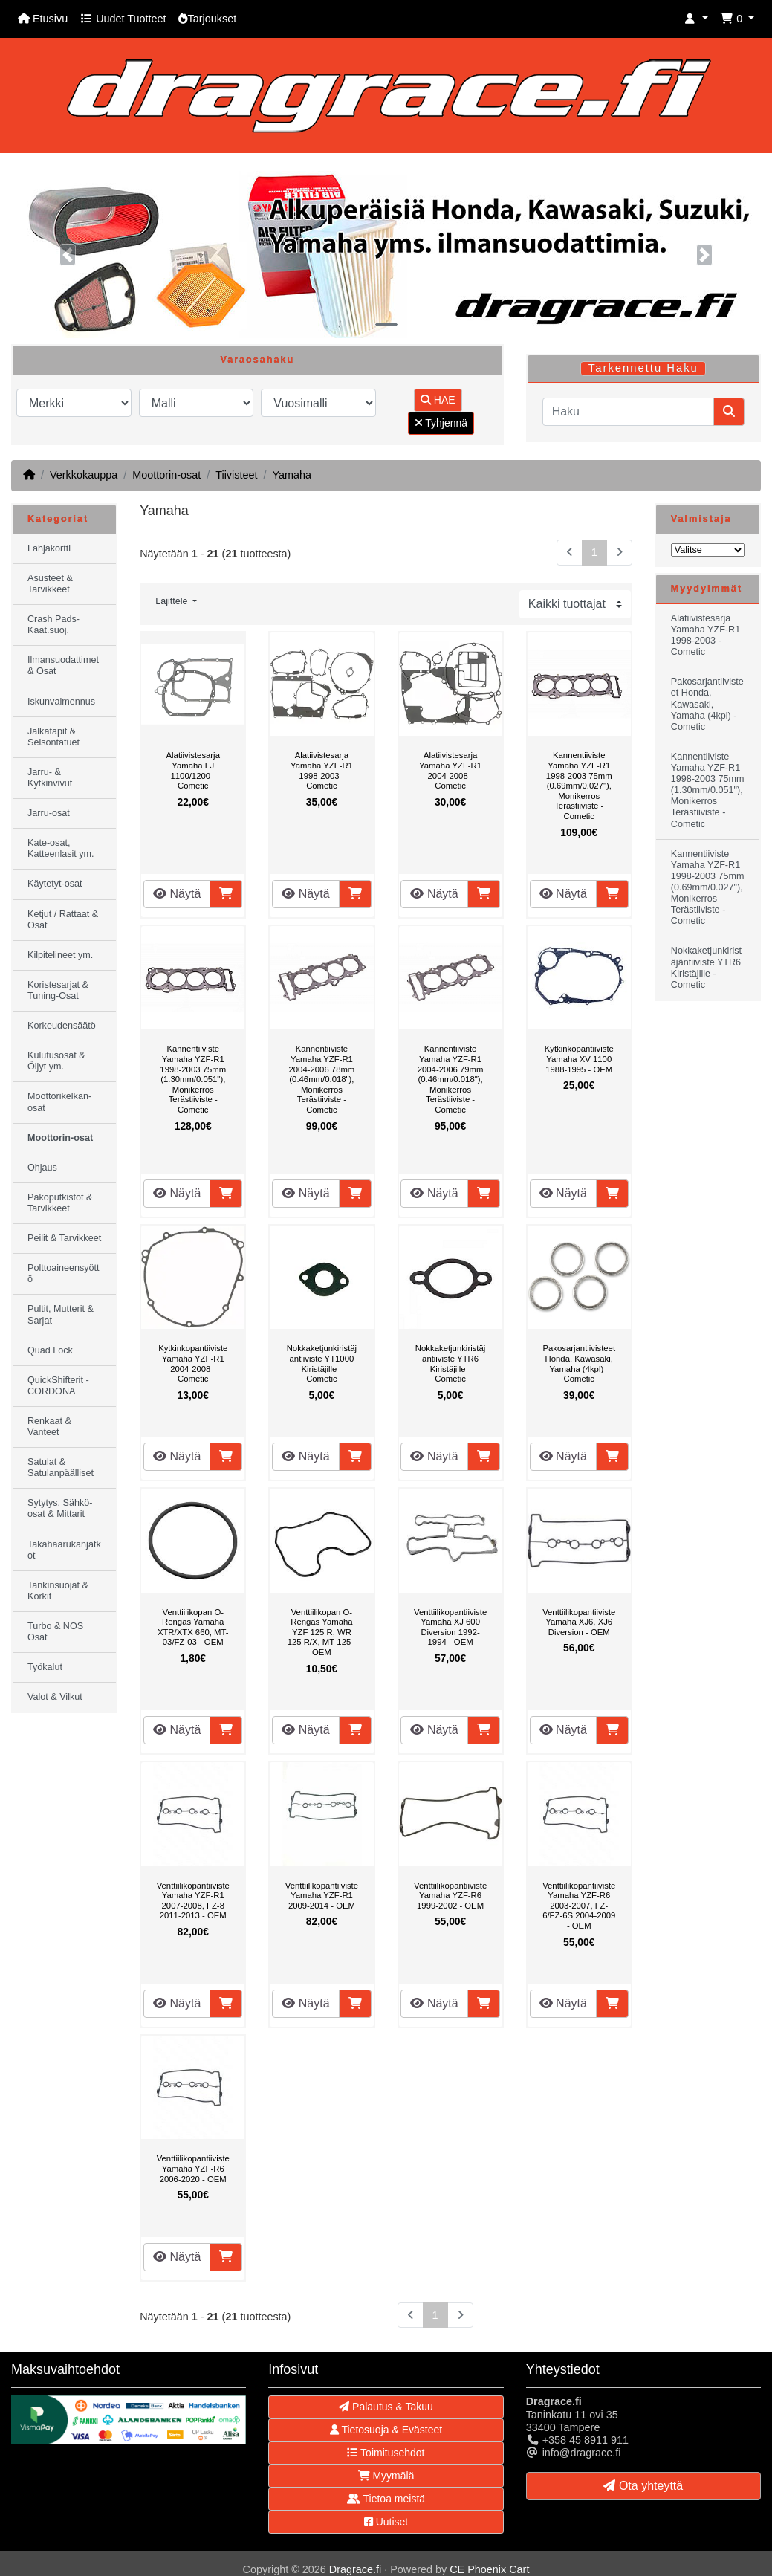 The image size is (772, 2576). I want to click on Tarkennettu Haku, so click(643, 368).